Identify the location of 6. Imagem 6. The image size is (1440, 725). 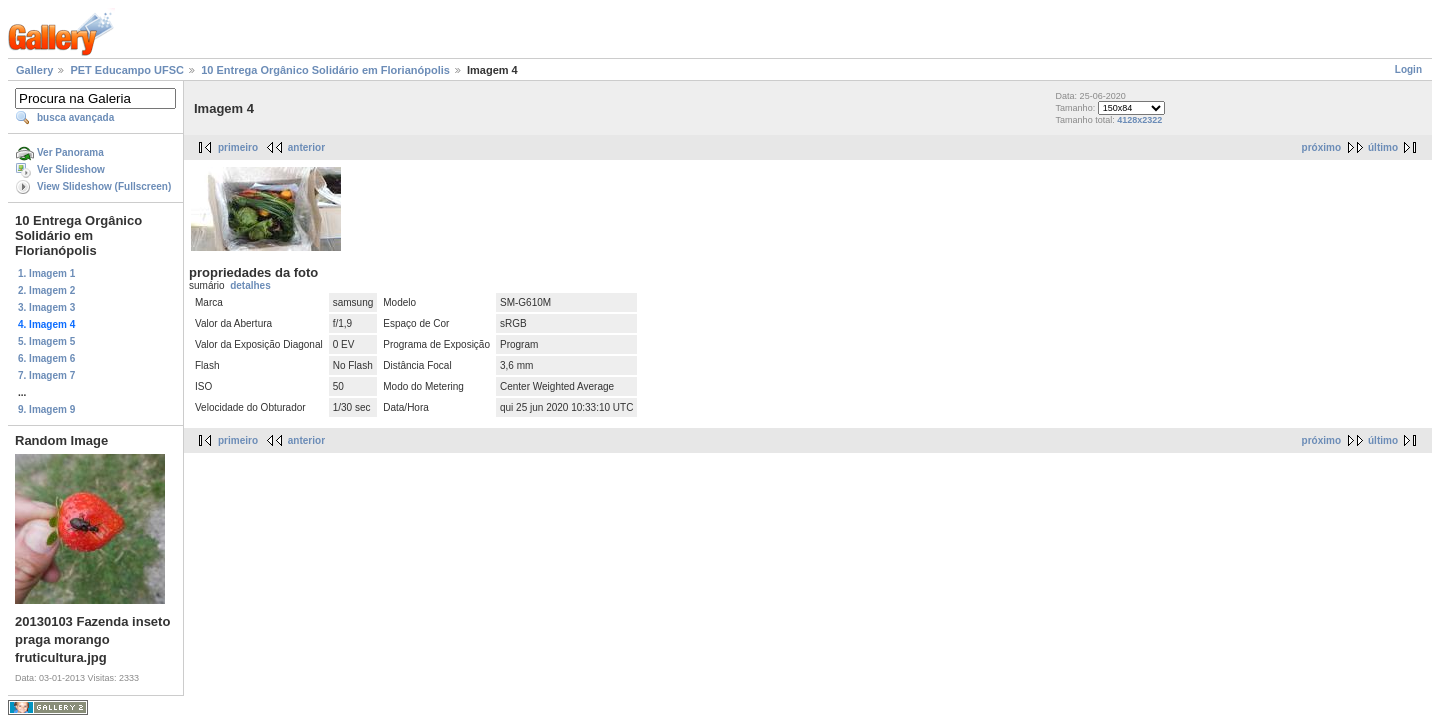
(46, 358).